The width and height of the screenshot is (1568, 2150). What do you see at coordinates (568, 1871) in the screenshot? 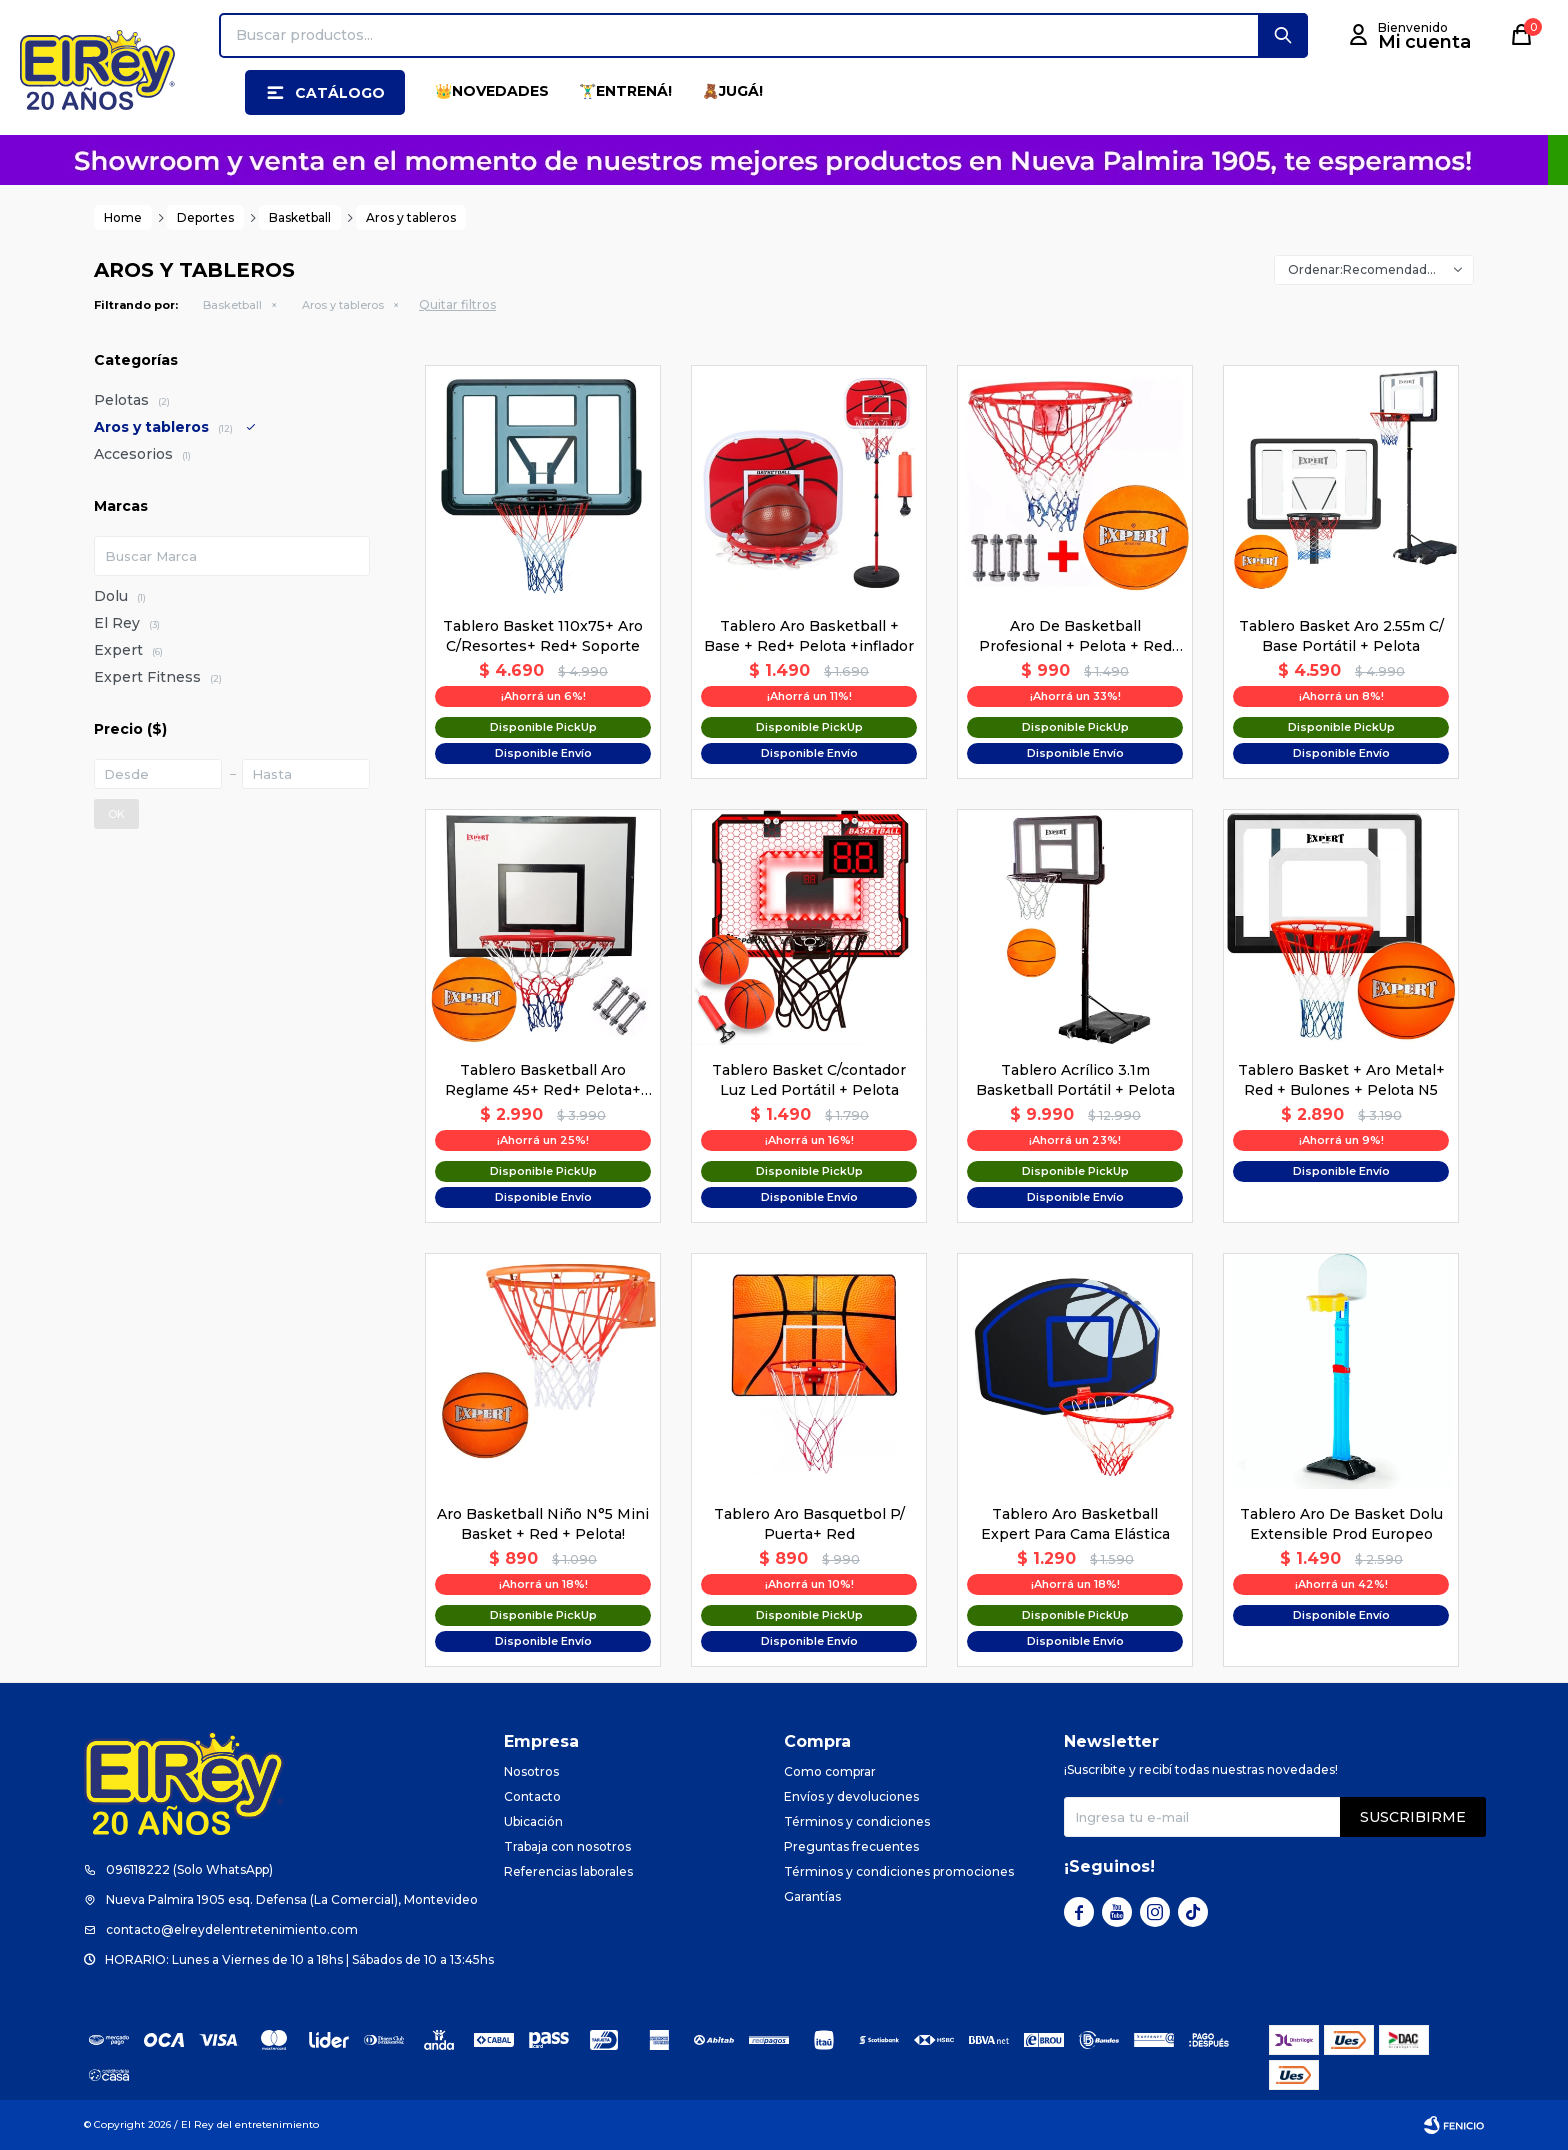
I see `Referencias laborales` at bounding box center [568, 1871].